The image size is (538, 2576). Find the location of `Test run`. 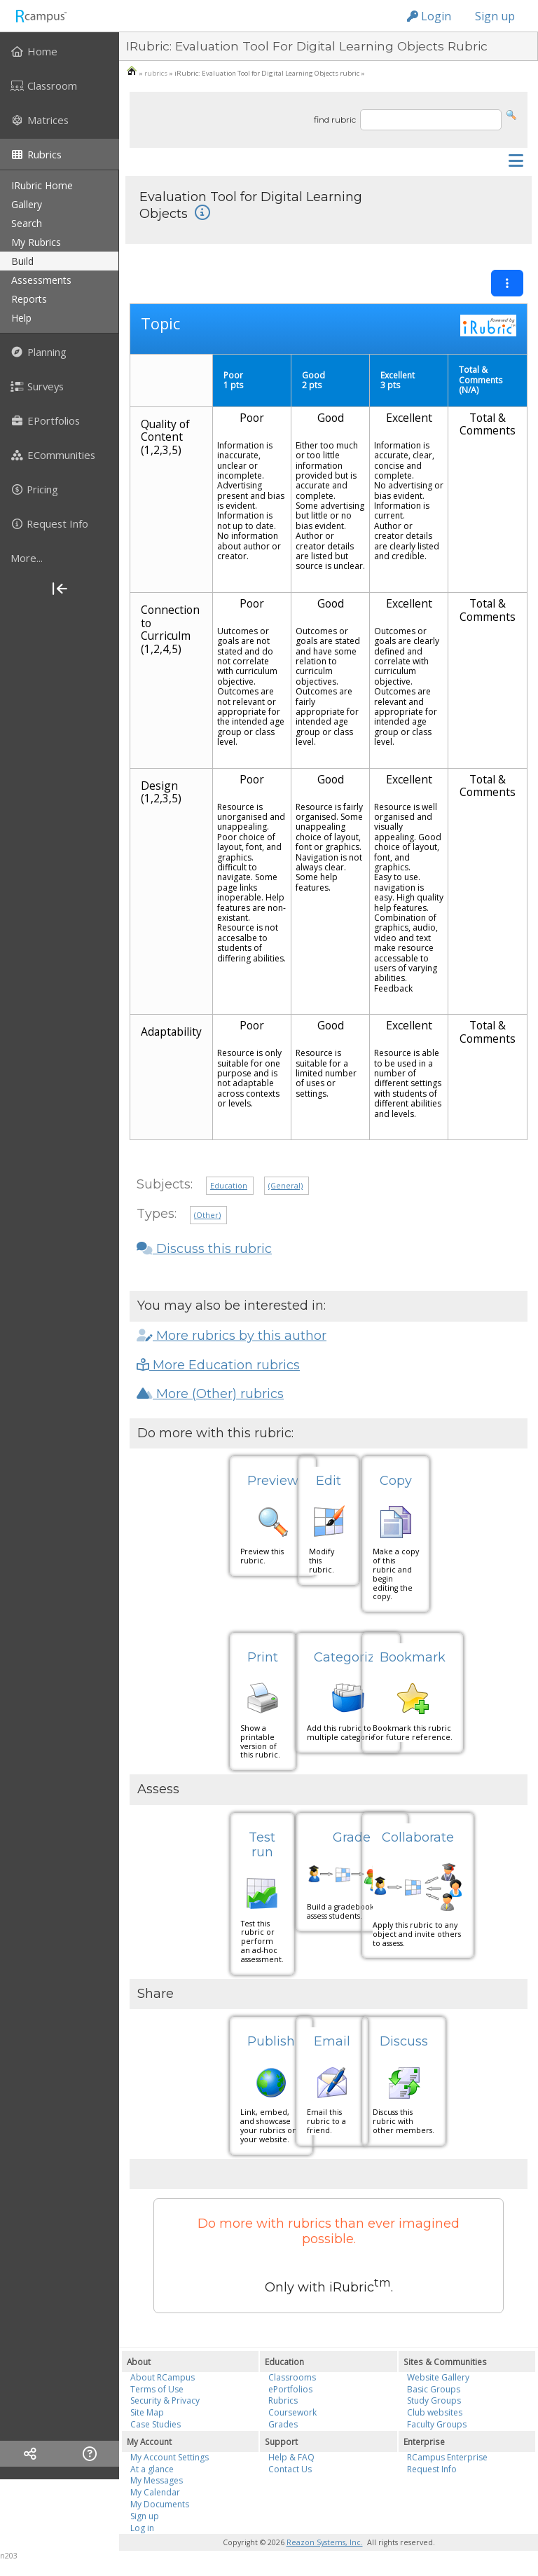

Test run is located at coordinates (262, 1845).